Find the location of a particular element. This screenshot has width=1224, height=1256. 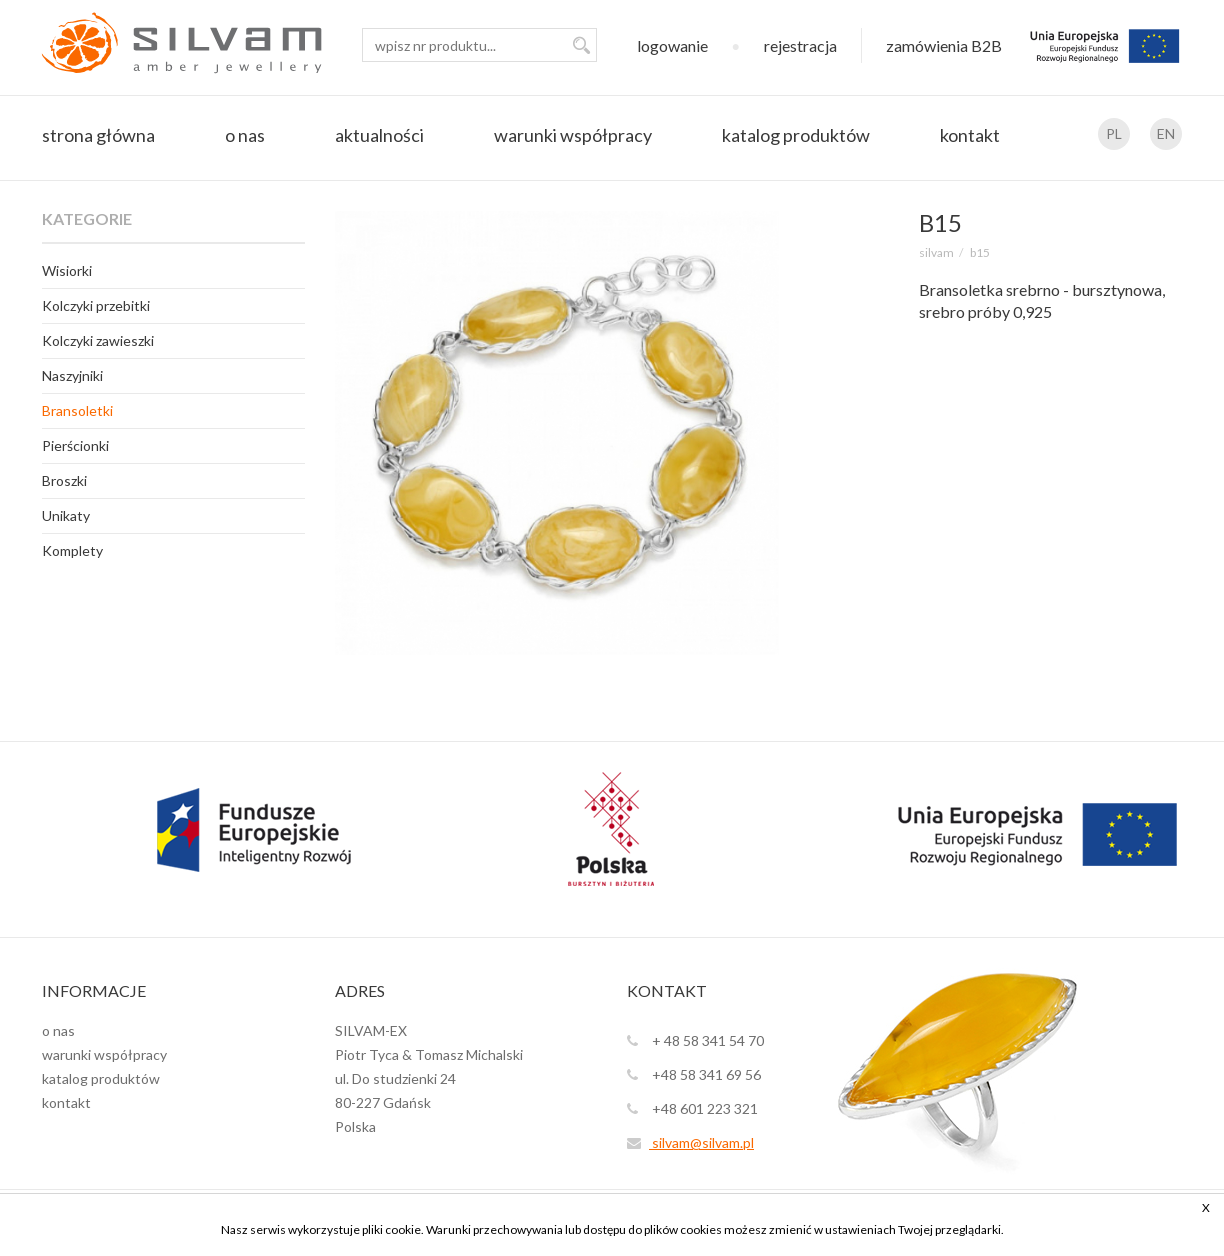

+48 58 341 69 56 is located at coordinates (694, 1074).